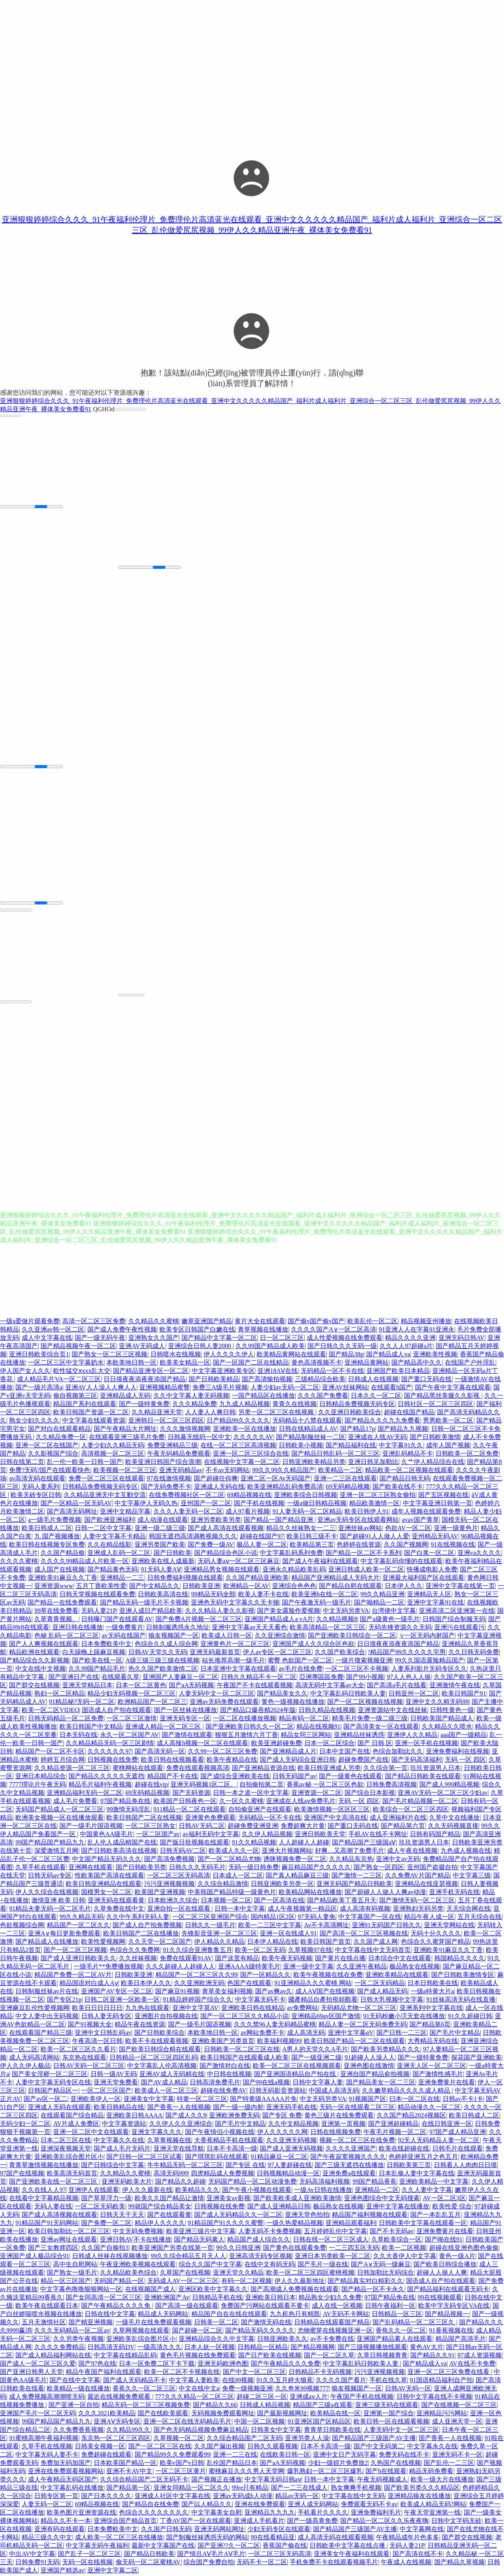 This screenshot has height=2576, width=504. What do you see at coordinates (159, 2033) in the screenshot?
I see `国产日韩欧美综合` at bounding box center [159, 2033].